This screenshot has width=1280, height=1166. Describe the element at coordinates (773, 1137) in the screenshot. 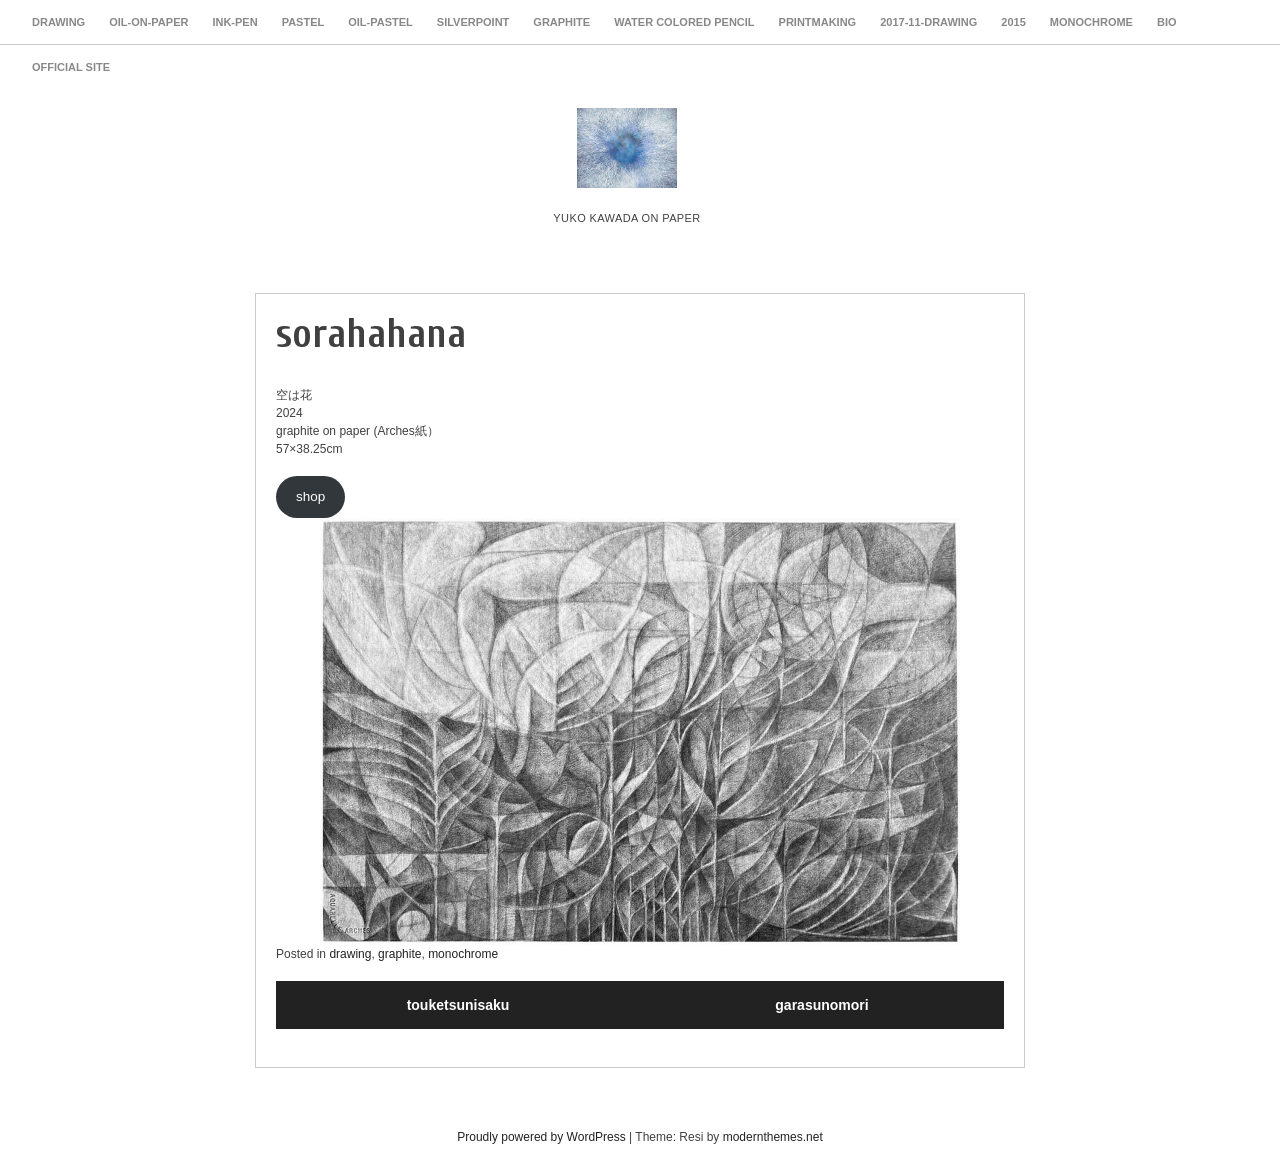

I see `modernthemes.net` at that location.